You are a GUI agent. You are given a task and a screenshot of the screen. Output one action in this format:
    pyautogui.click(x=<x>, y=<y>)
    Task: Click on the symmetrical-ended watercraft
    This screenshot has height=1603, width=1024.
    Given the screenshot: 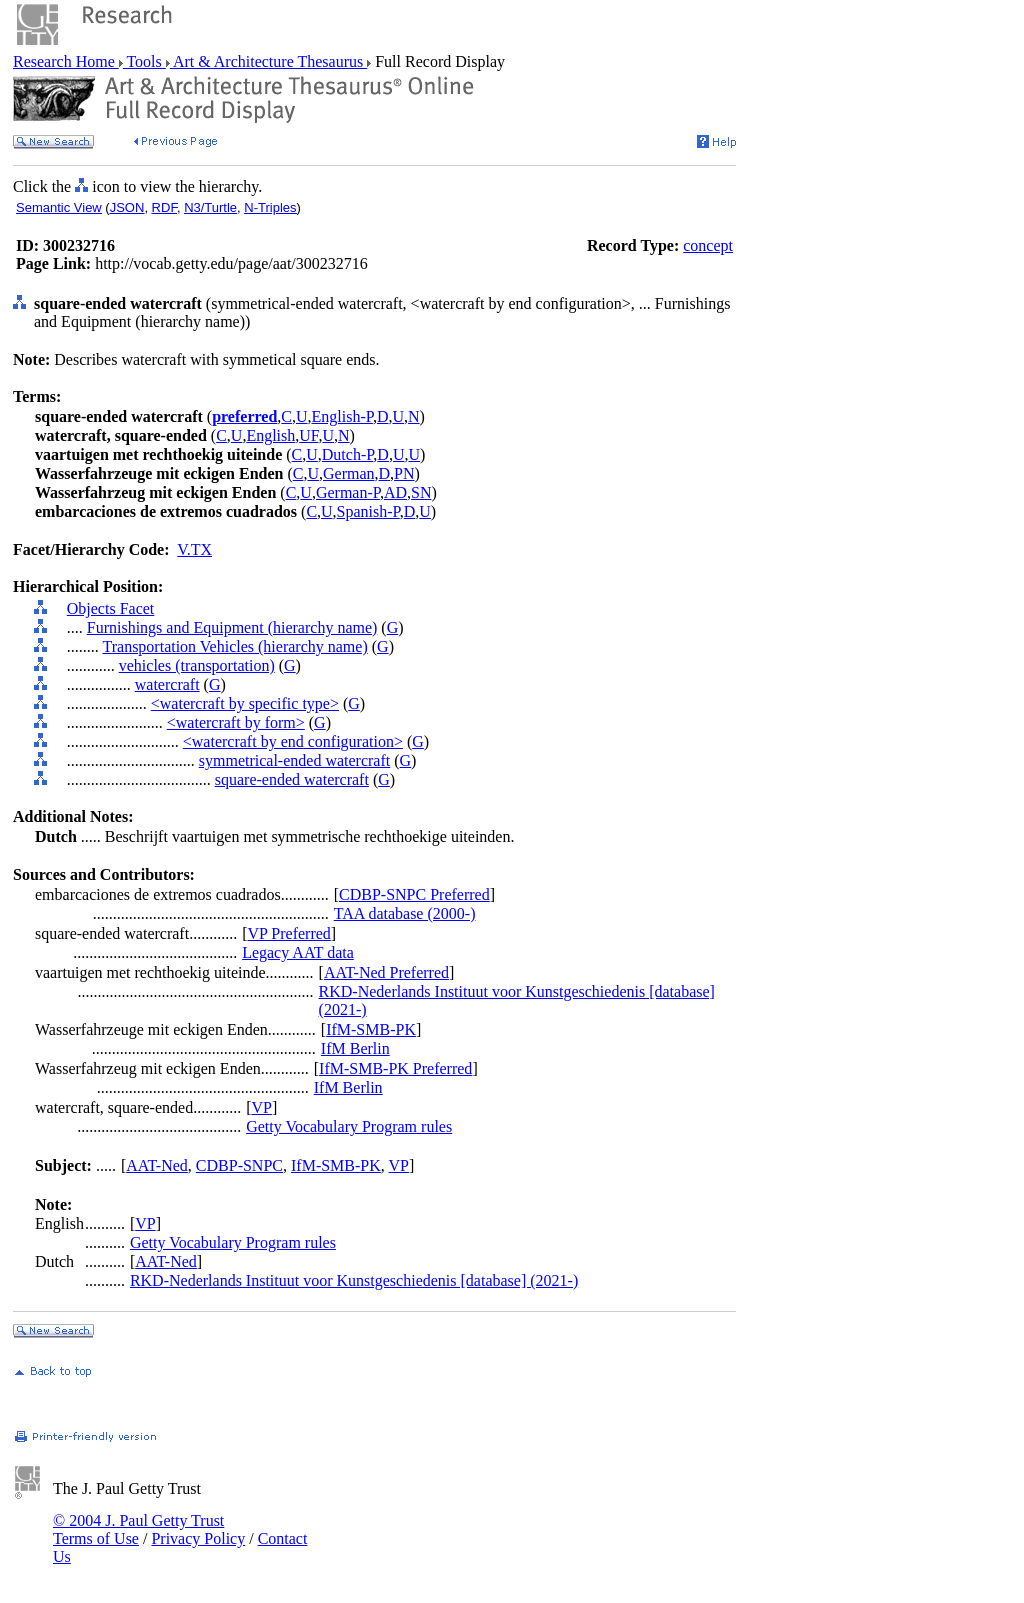 What is the action you would take?
    pyautogui.click(x=294, y=760)
    